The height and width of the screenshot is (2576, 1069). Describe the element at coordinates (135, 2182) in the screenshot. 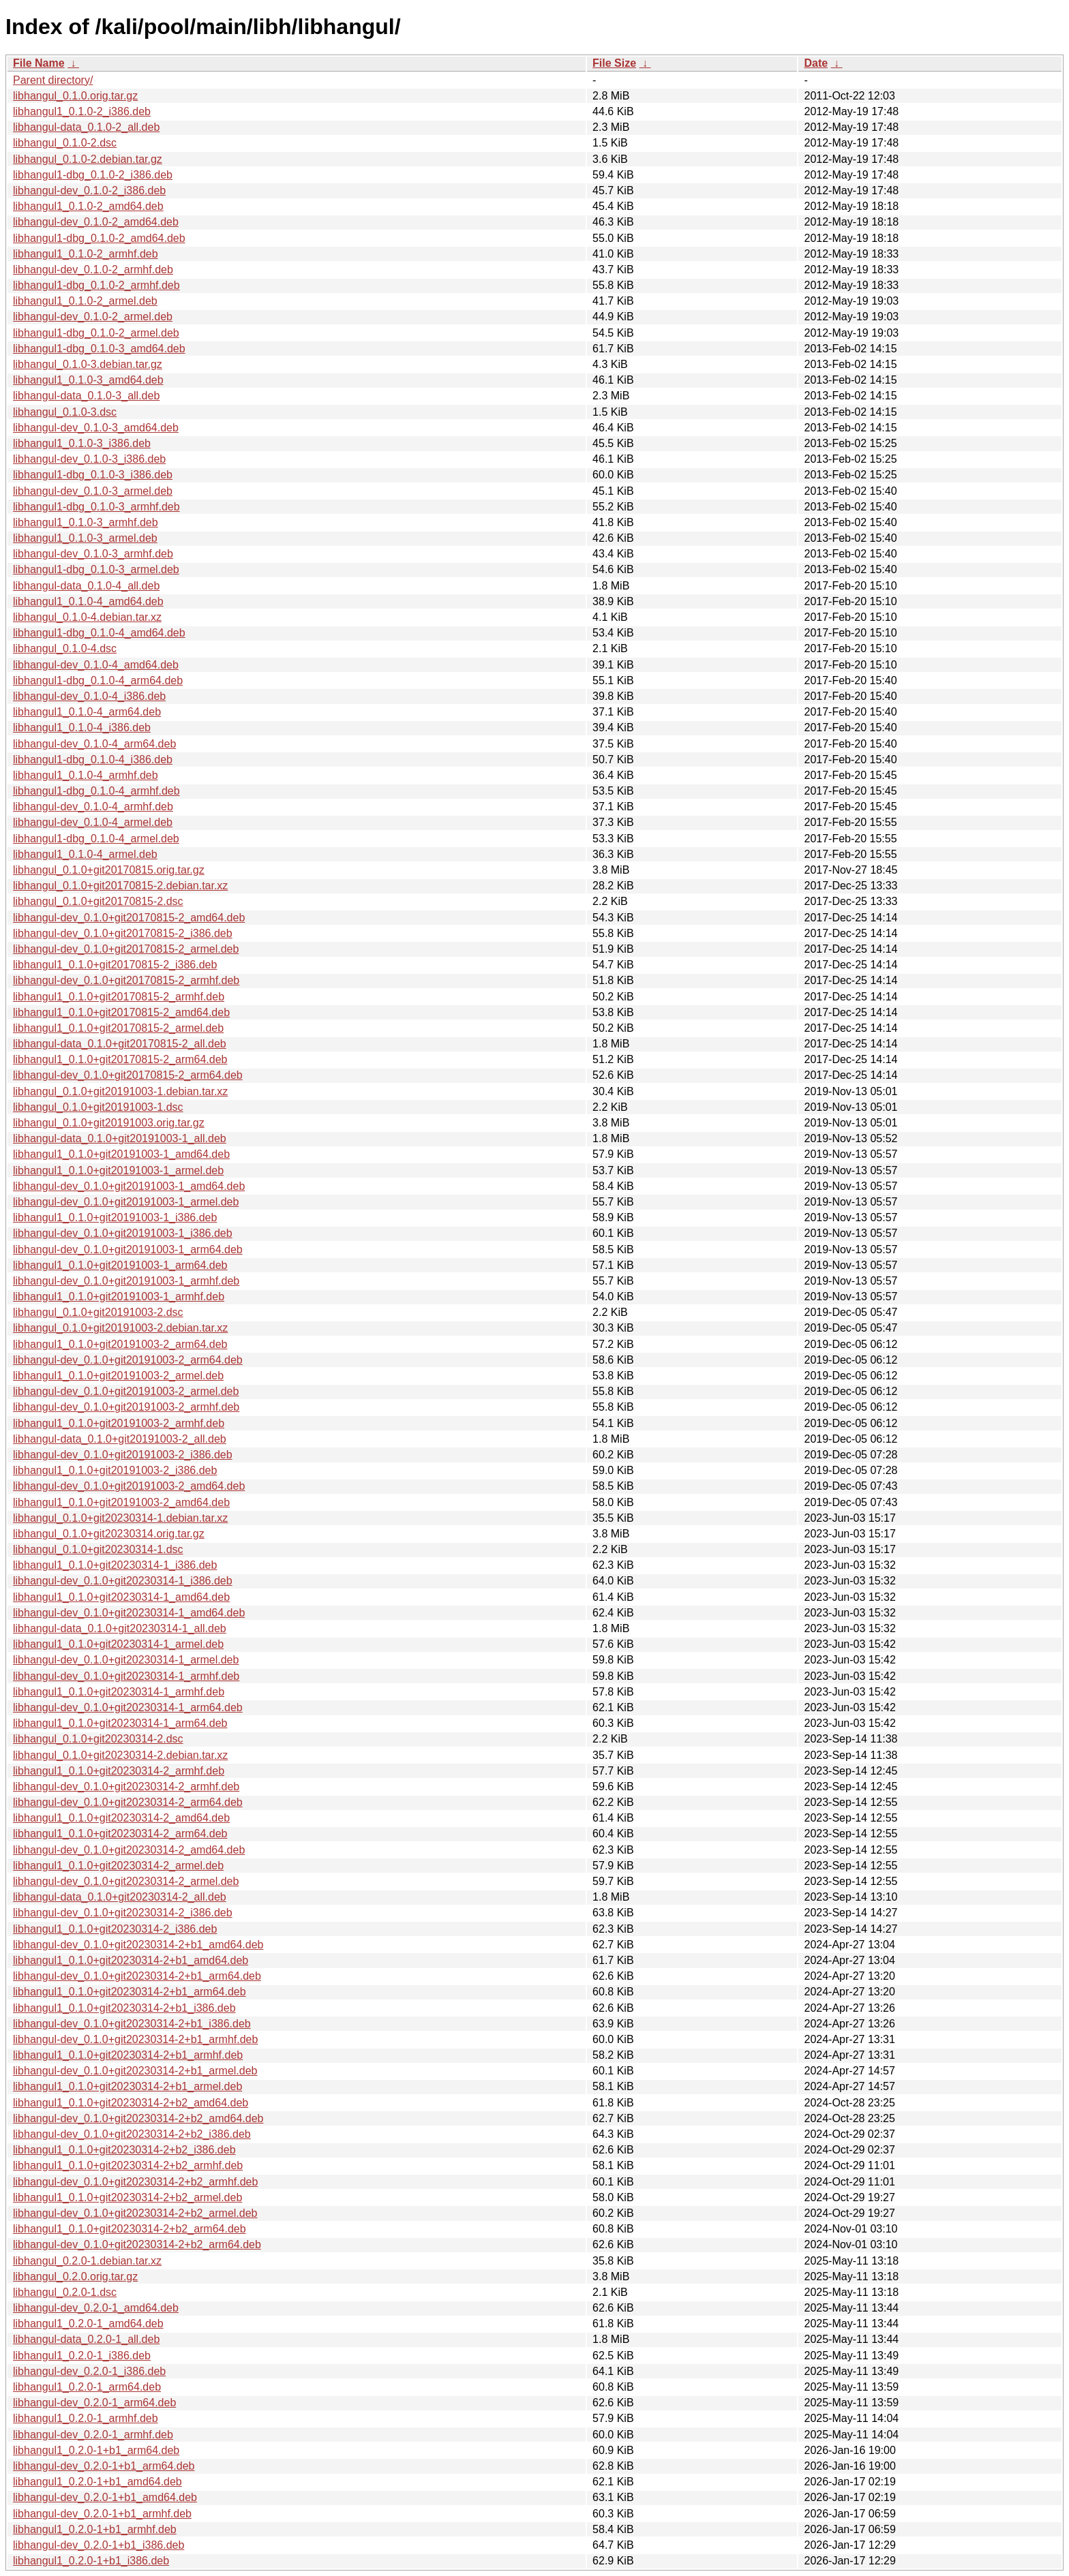

I see `libhangul-dev_0.1.0+git20230314-2+b2_armhf.deb` at that location.